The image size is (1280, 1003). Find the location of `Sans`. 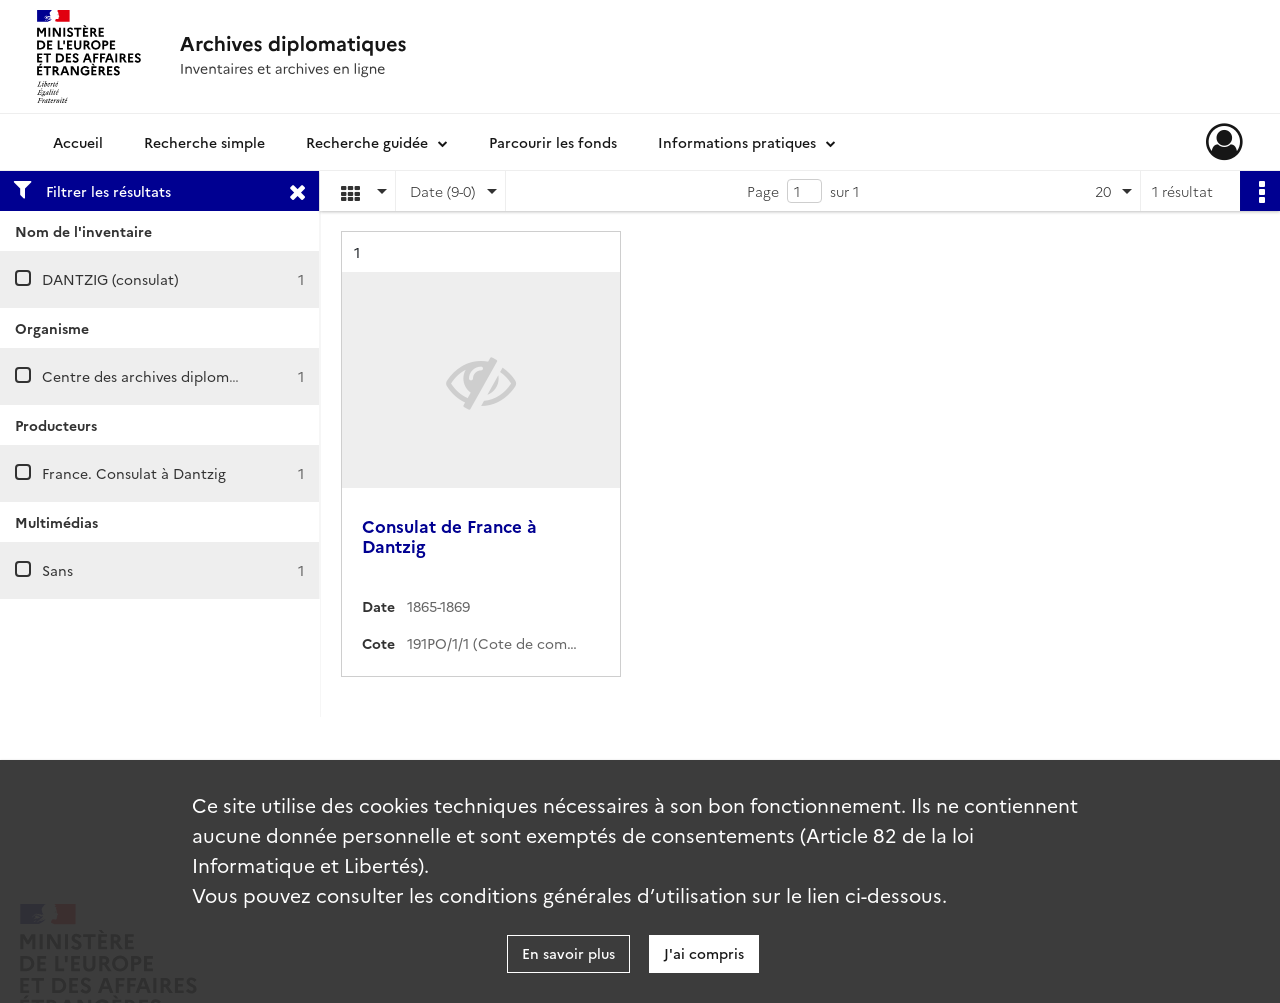

Sans is located at coordinates (57, 570).